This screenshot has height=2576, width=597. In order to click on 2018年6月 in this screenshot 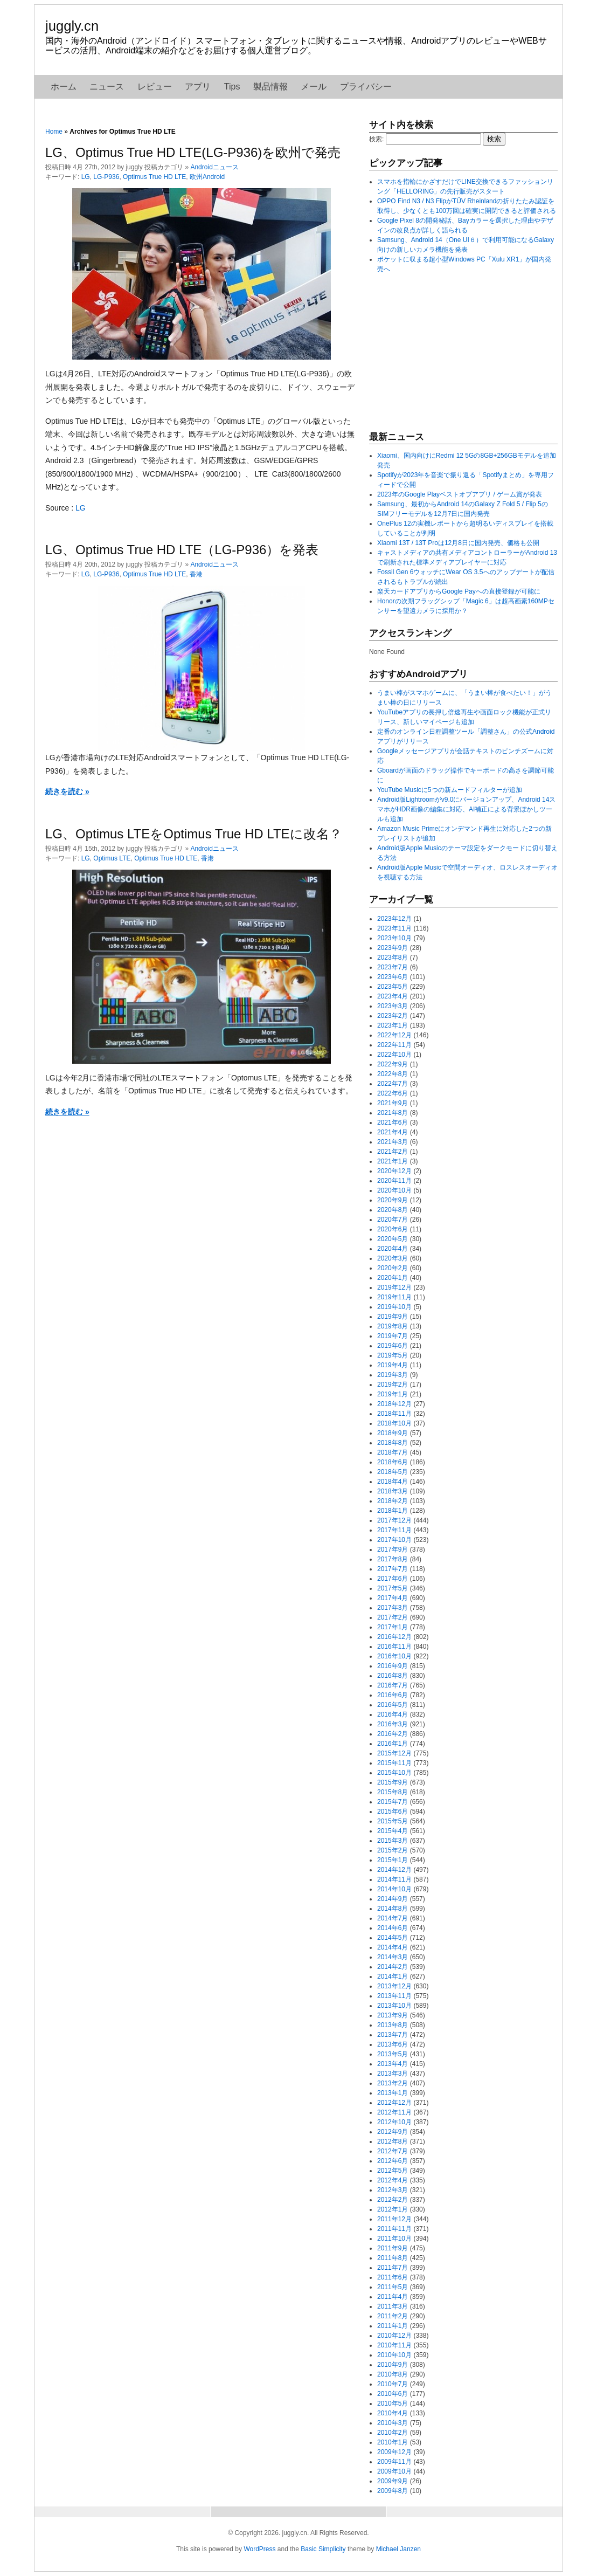, I will do `click(392, 1462)`.